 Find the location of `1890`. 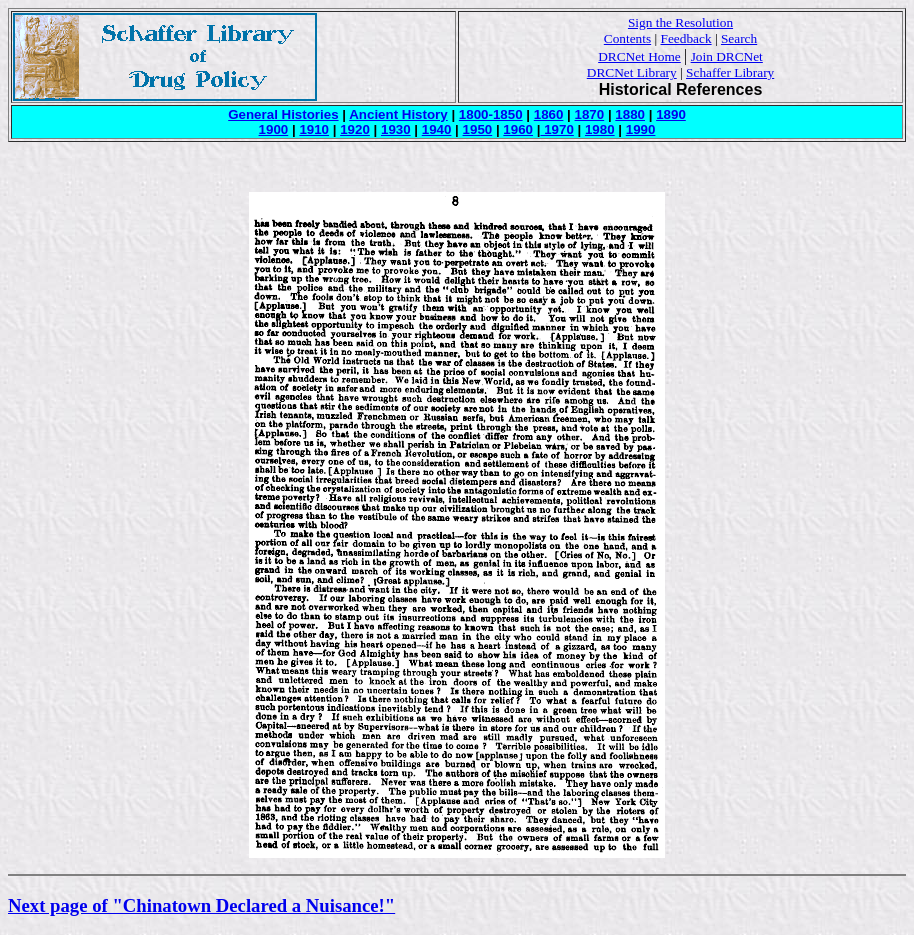

1890 is located at coordinates (671, 114).